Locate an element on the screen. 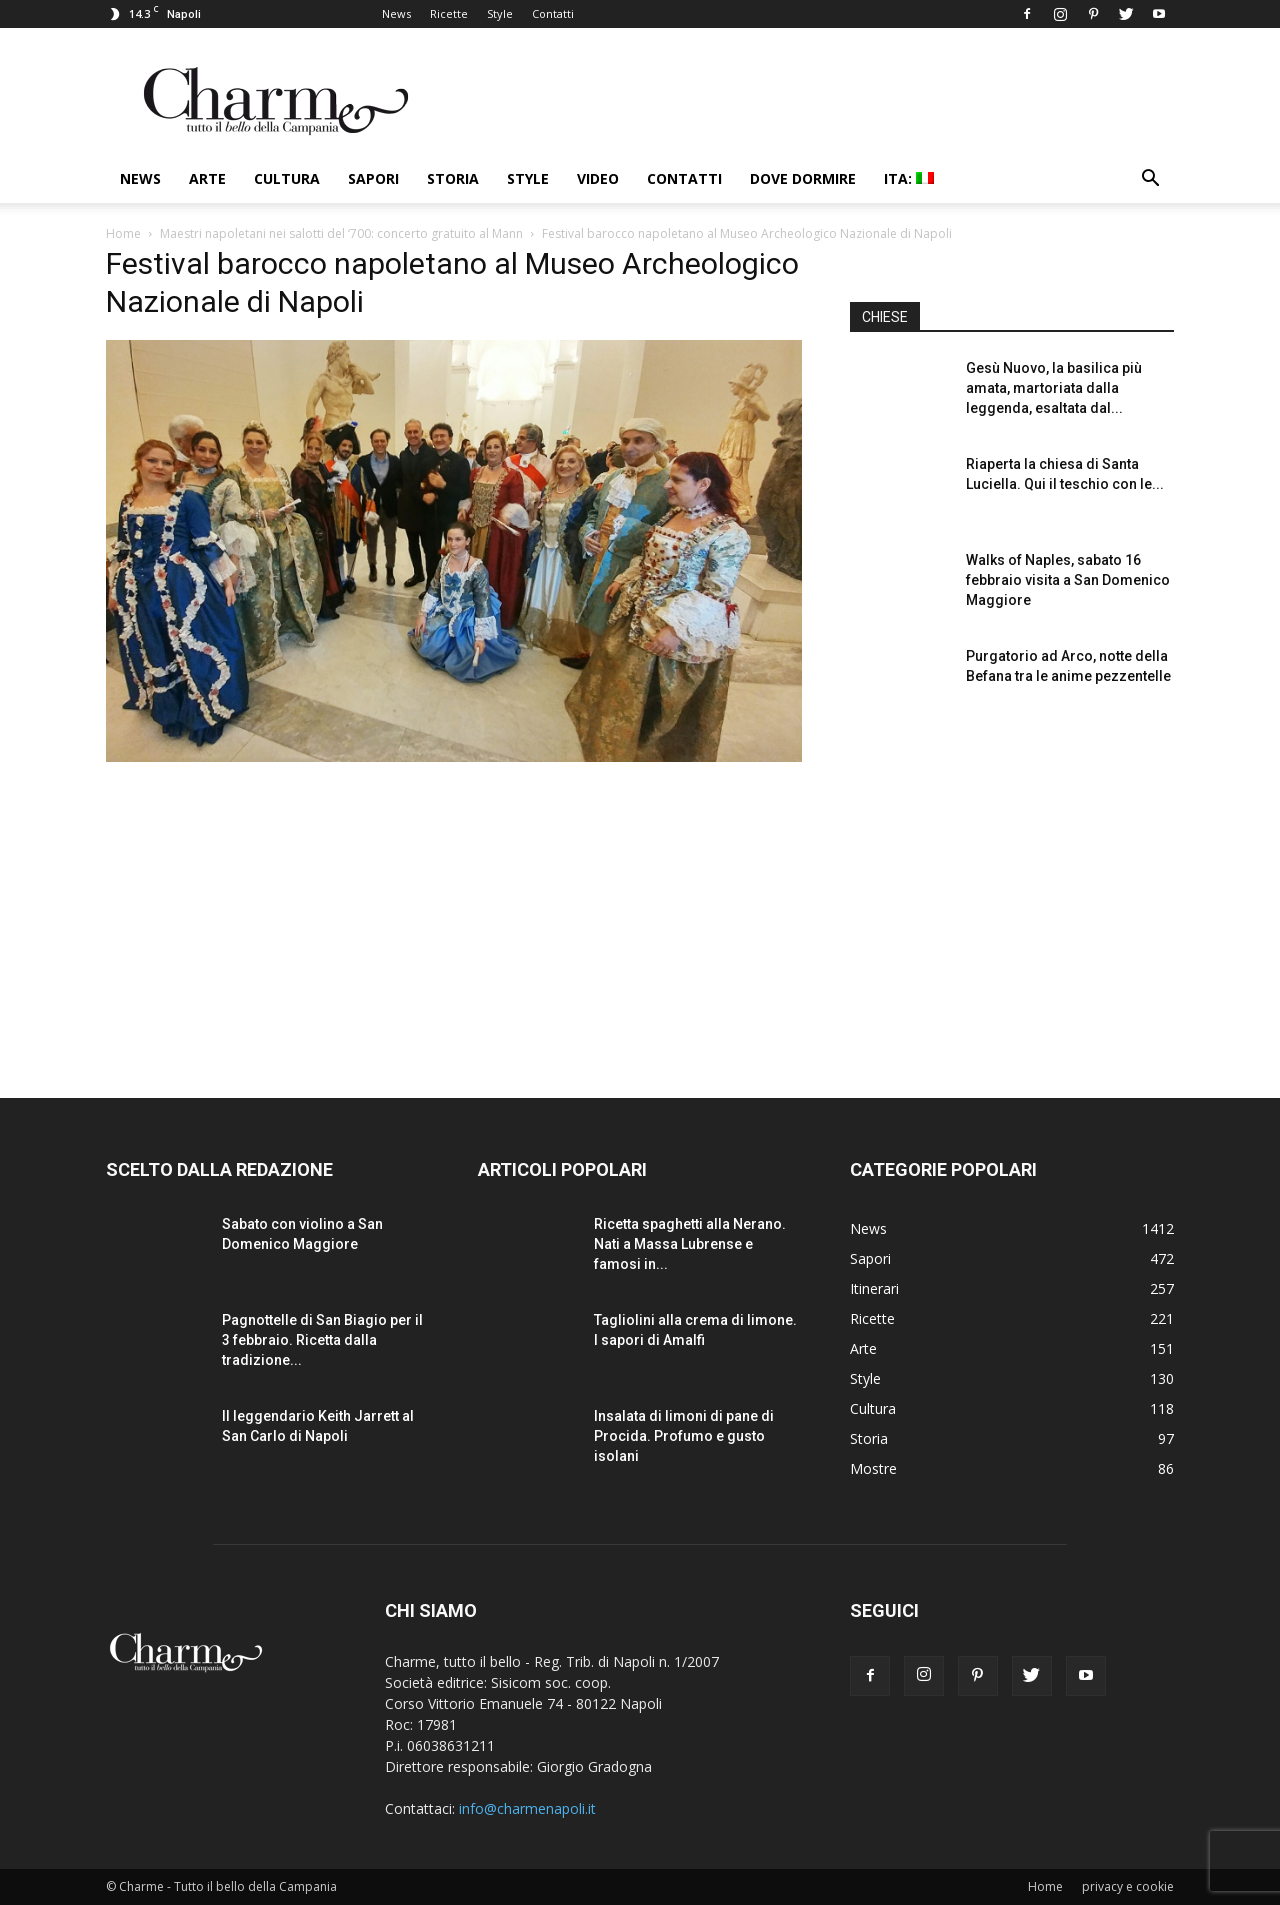 This screenshot has width=1280, height=1905. Video is located at coordinates (598, 178).